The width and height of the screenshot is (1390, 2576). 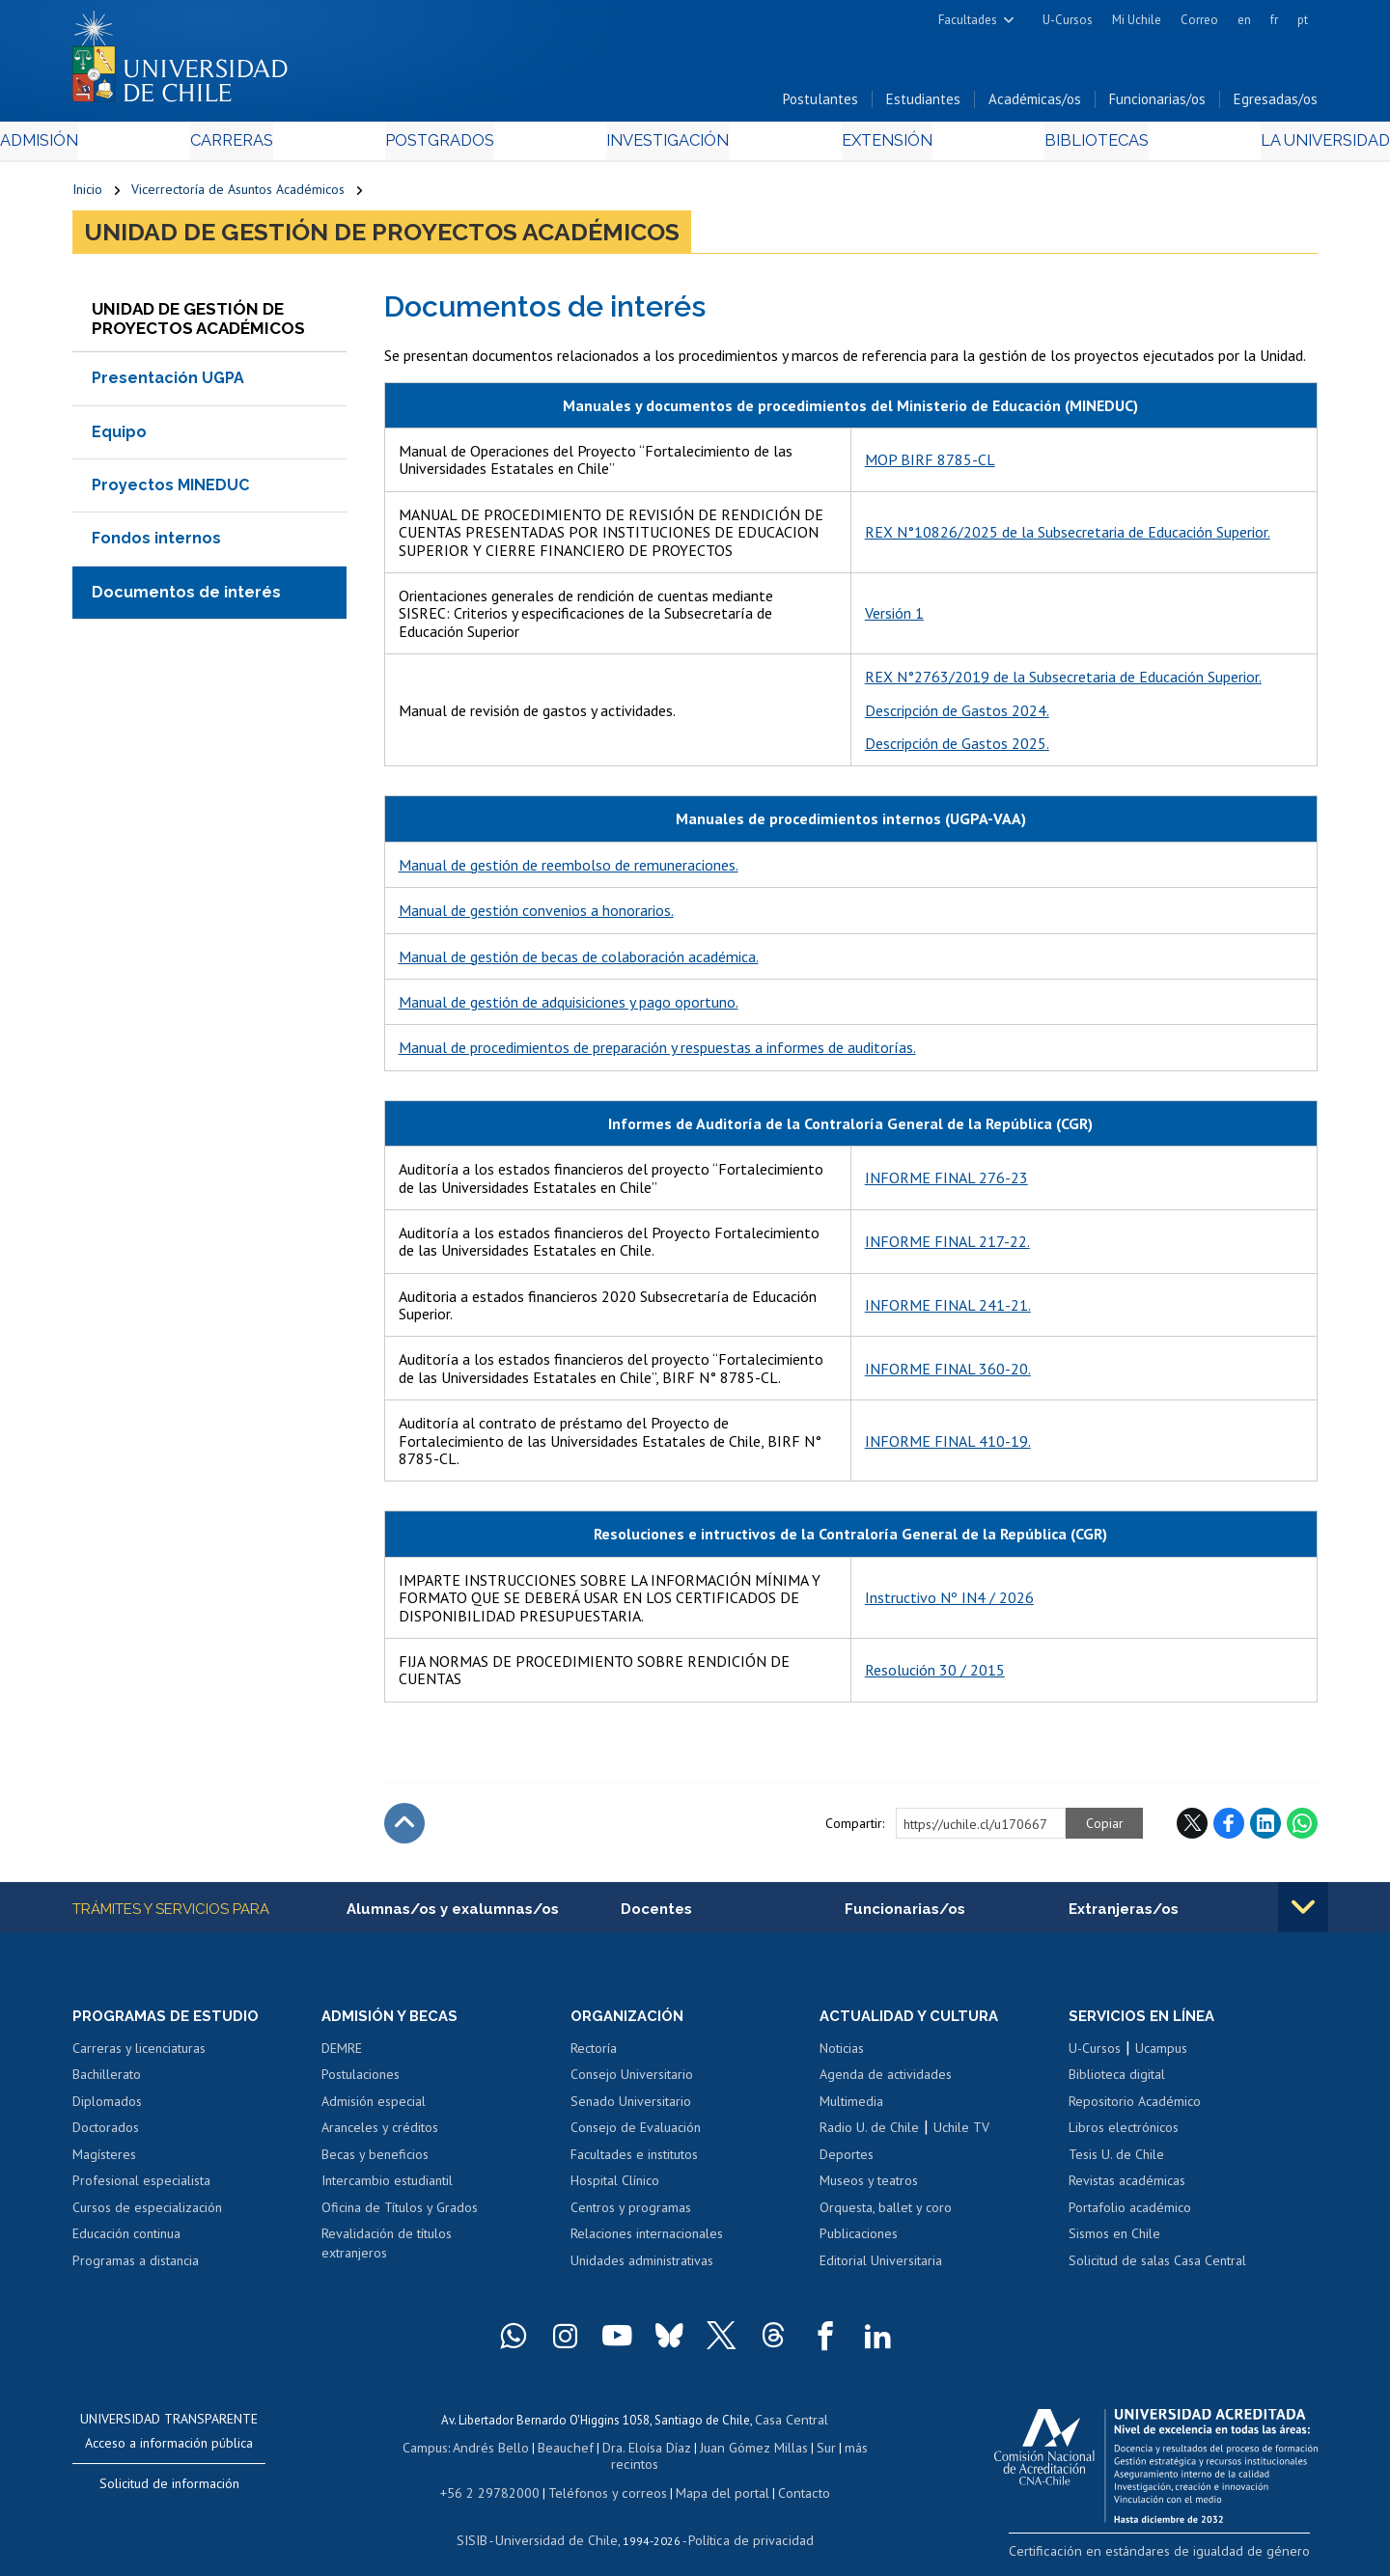 What do you see at coordinates (126, 2241) in the screenshot?
I see `Educación continua` at bounding box center [126, 2241].